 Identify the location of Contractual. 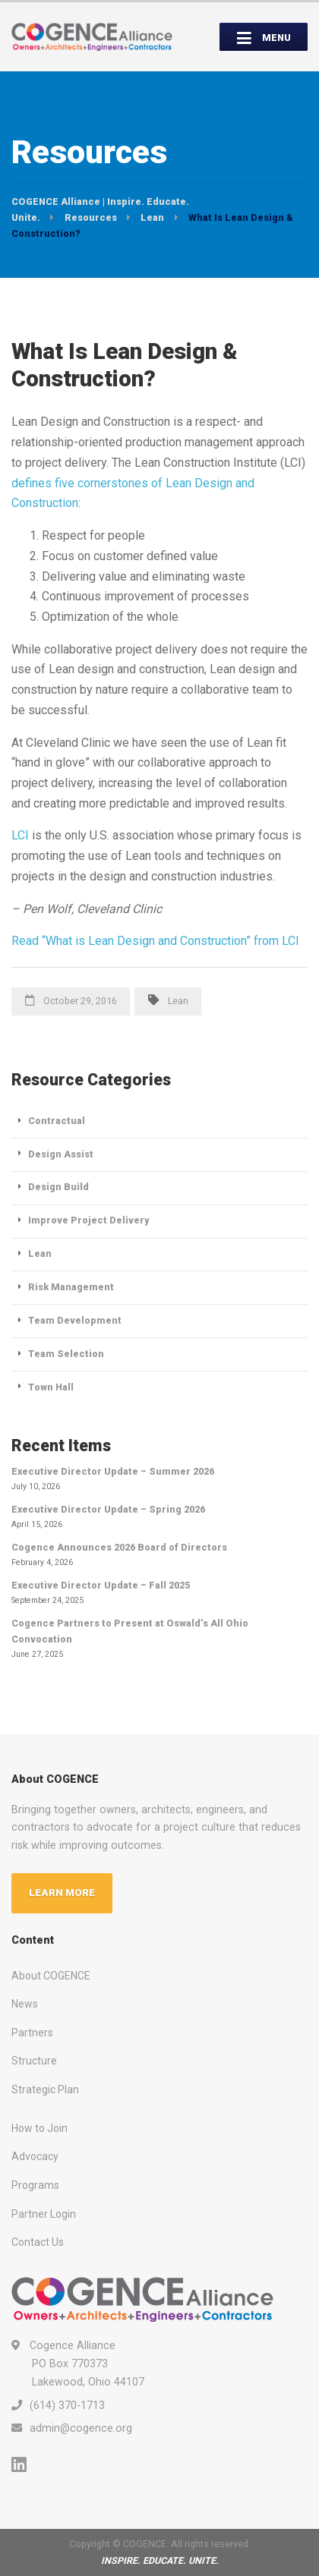
(56, 1120).